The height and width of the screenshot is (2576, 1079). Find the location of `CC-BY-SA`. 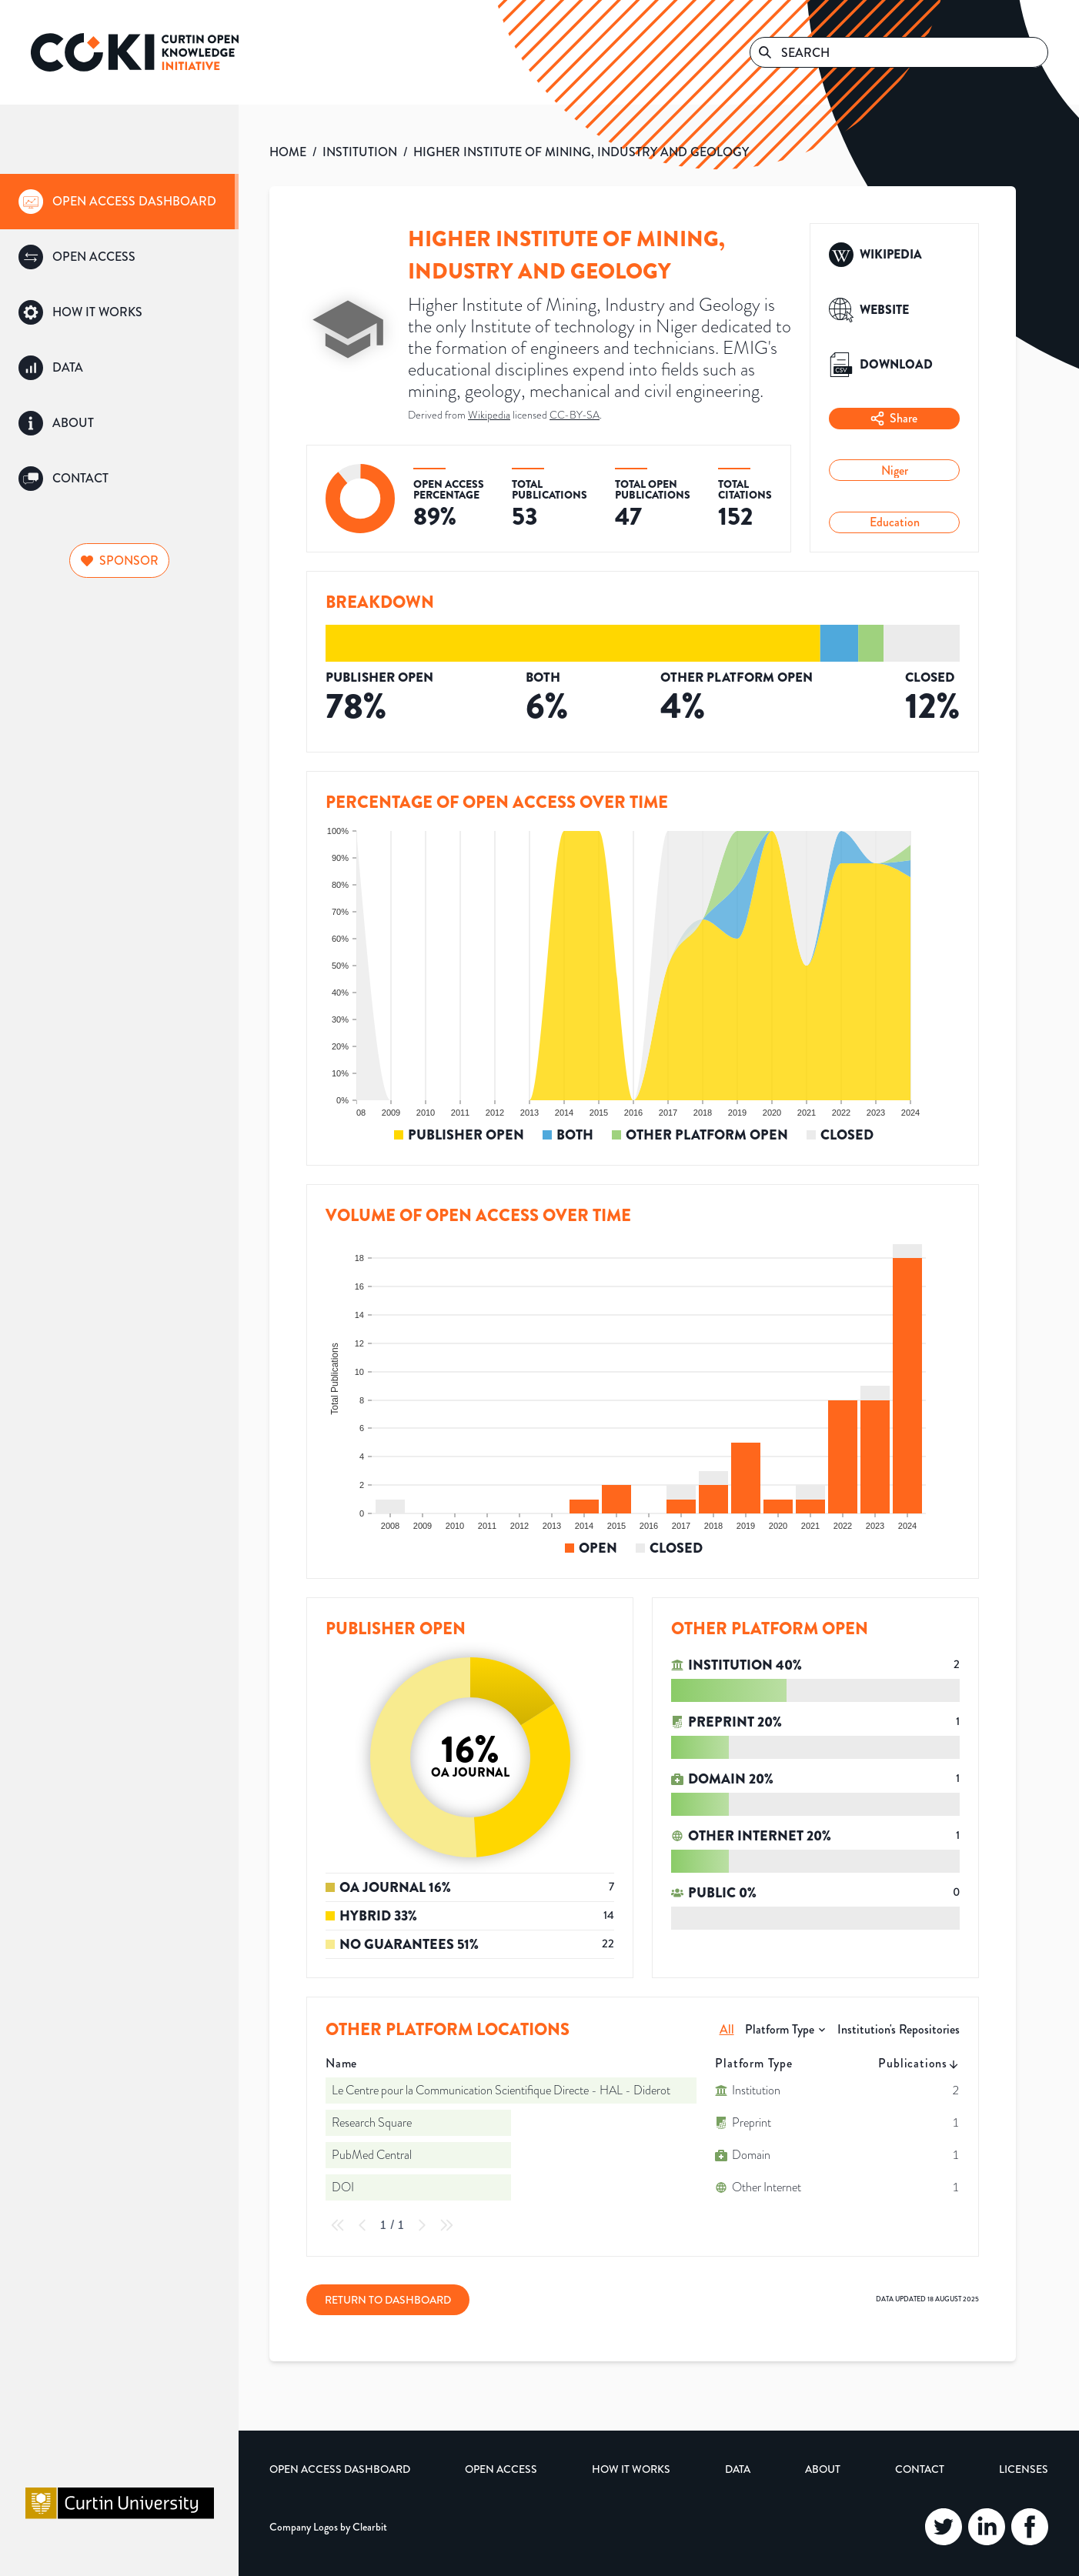

CC-BY-SA is located at coordinates (575, 415).